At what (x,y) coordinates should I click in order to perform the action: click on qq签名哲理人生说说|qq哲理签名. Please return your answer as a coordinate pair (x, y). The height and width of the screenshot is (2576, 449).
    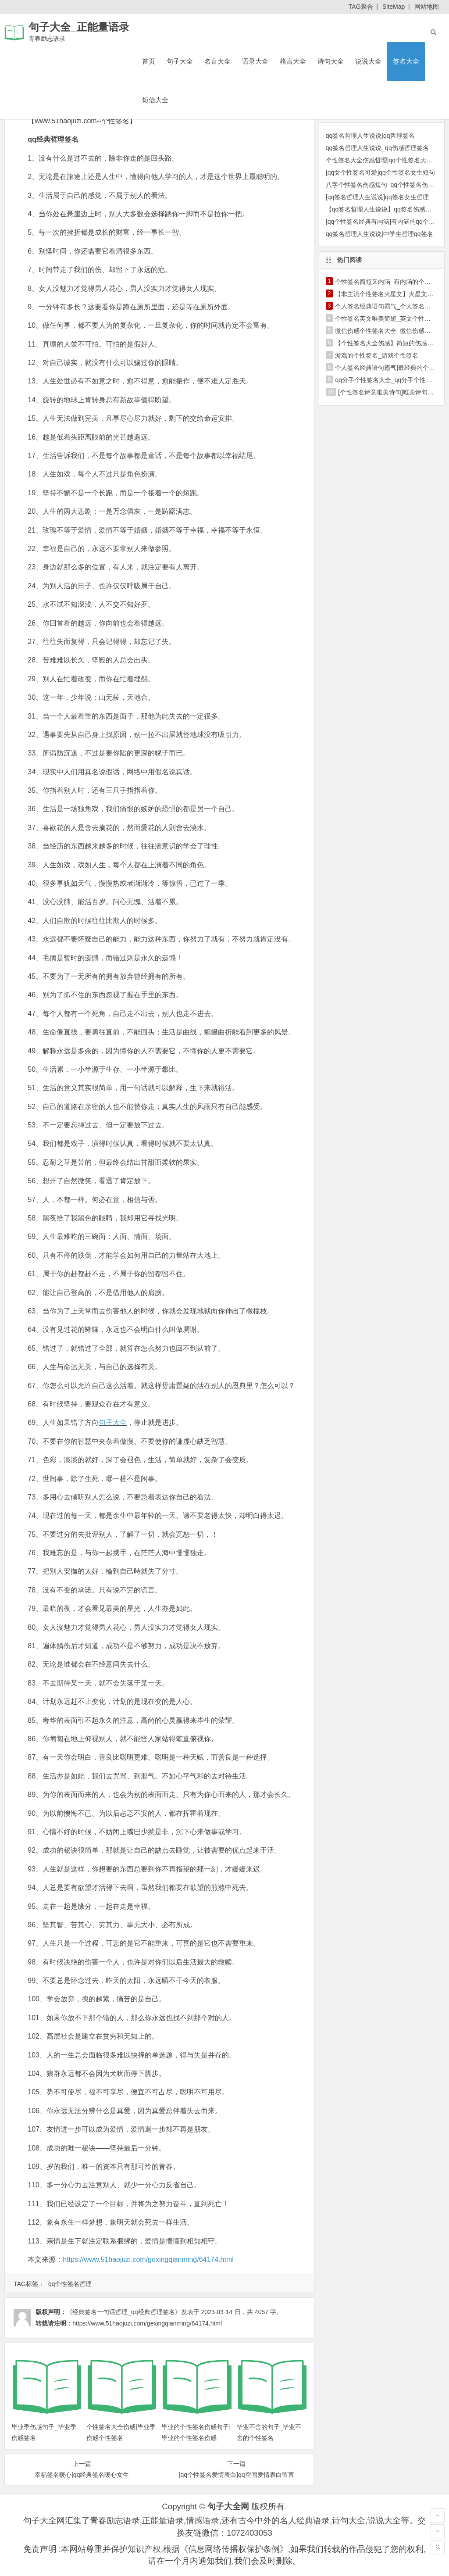
    Looking at the image, I should click on (370, 135).